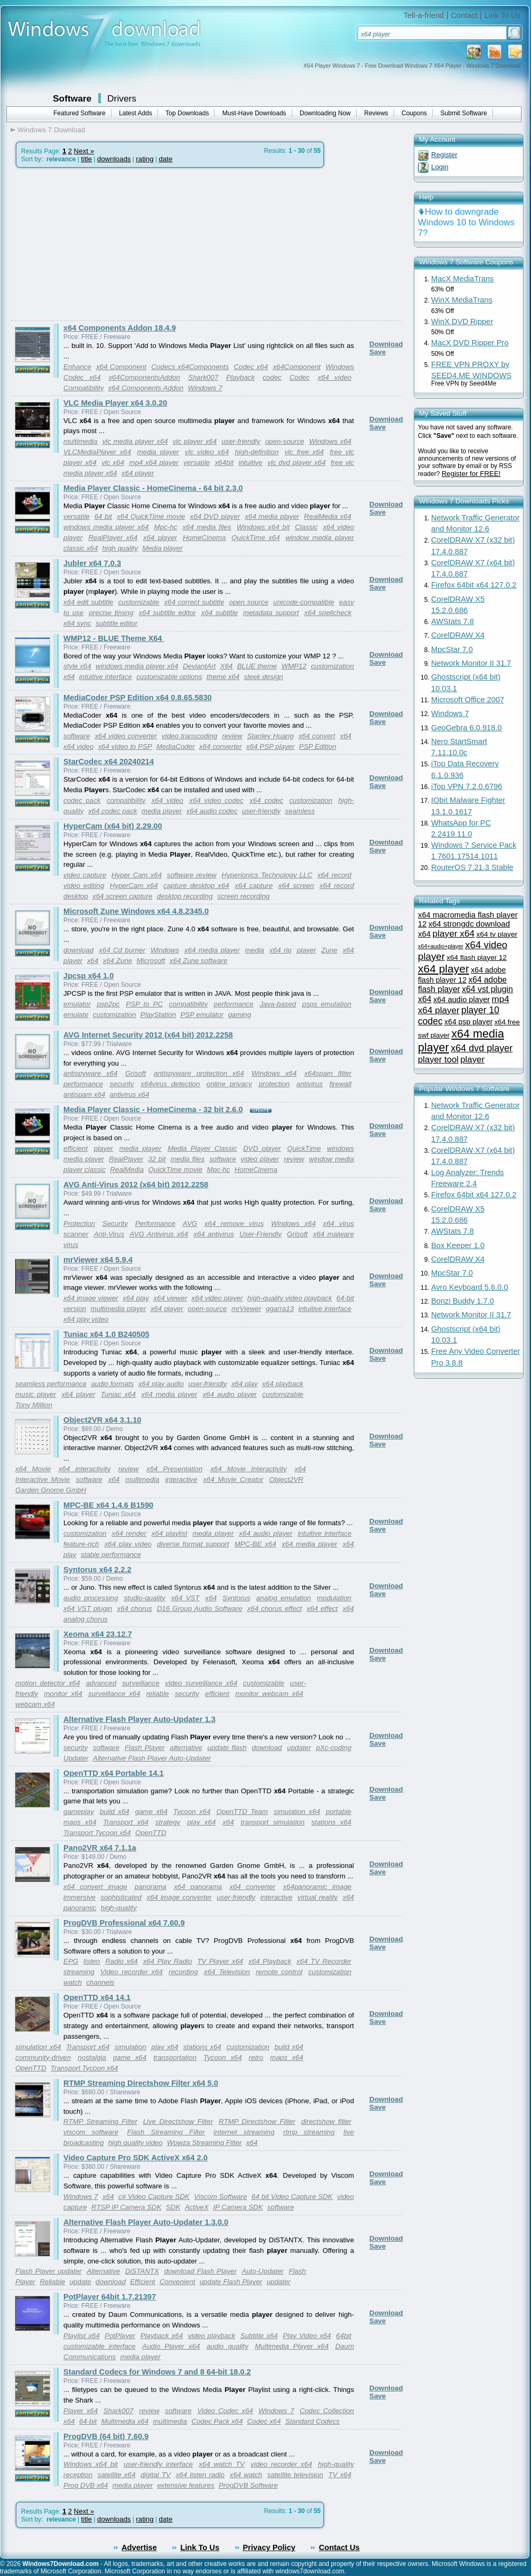 The width and height of the screenshot is (531, 2576). Describe the element at coordinates (166, 527) in the screenshot. I see `Mpc-hc` at that location.